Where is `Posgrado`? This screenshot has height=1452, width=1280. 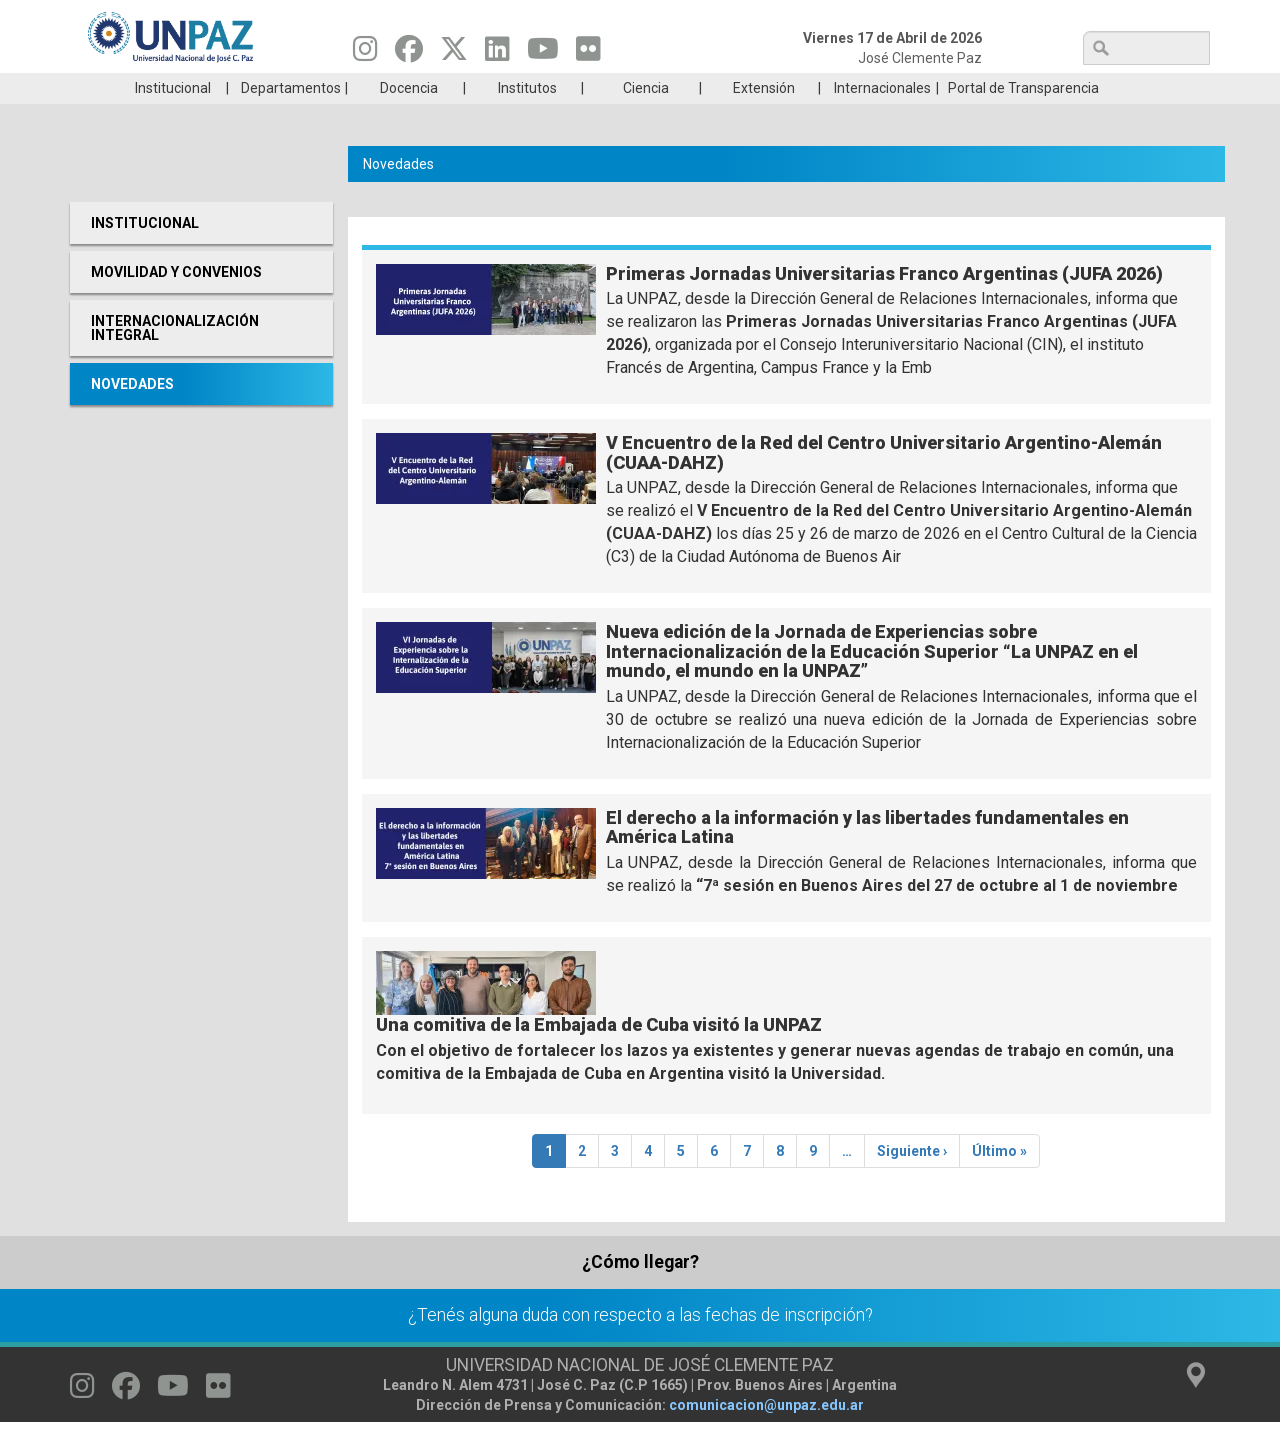 Posgrado is located at coordinates (1114, 88).